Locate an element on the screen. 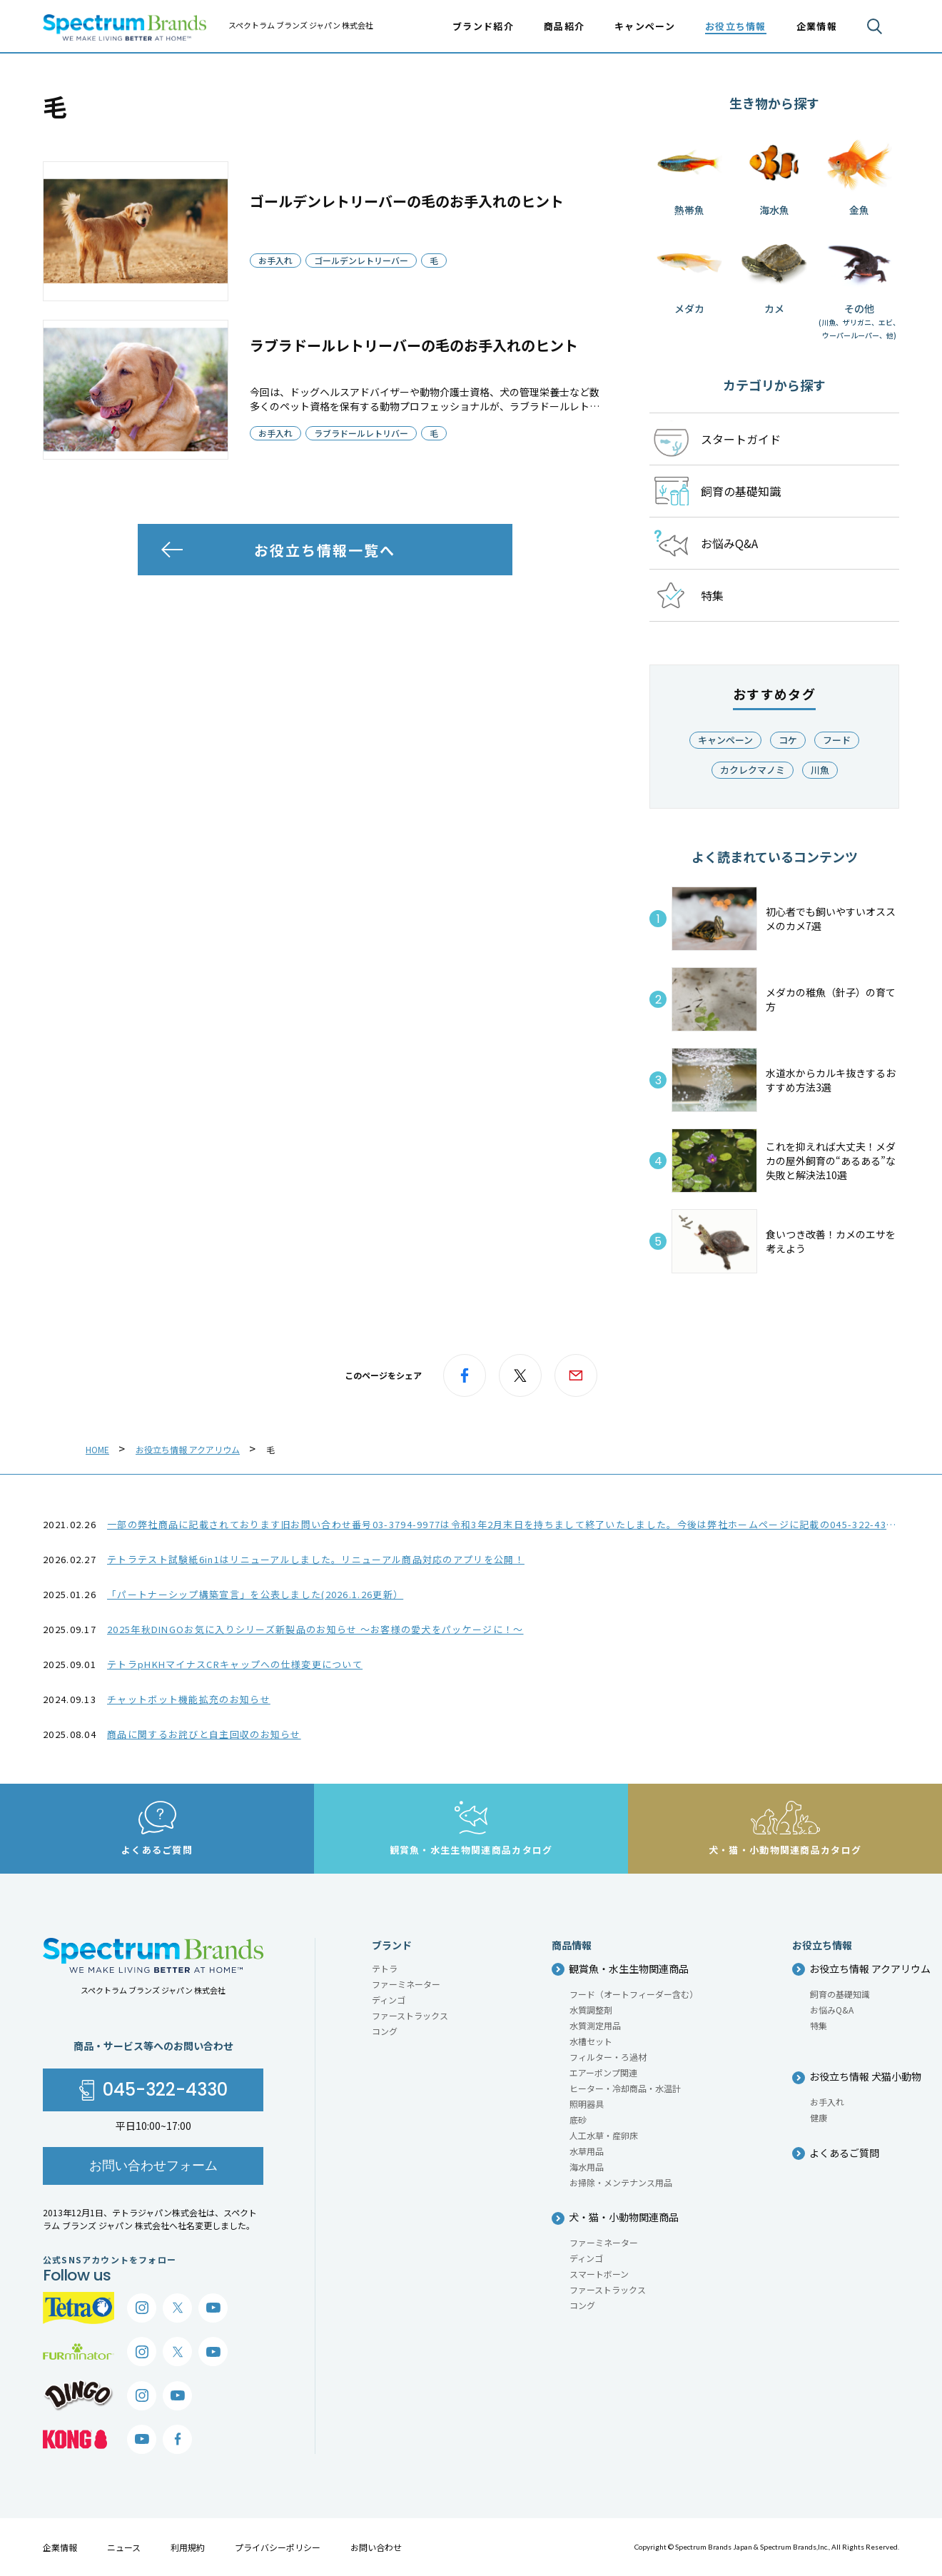 The width and height of the screenshot is (942, 2576). 照明器具 is located at coordinates (586, 2104).